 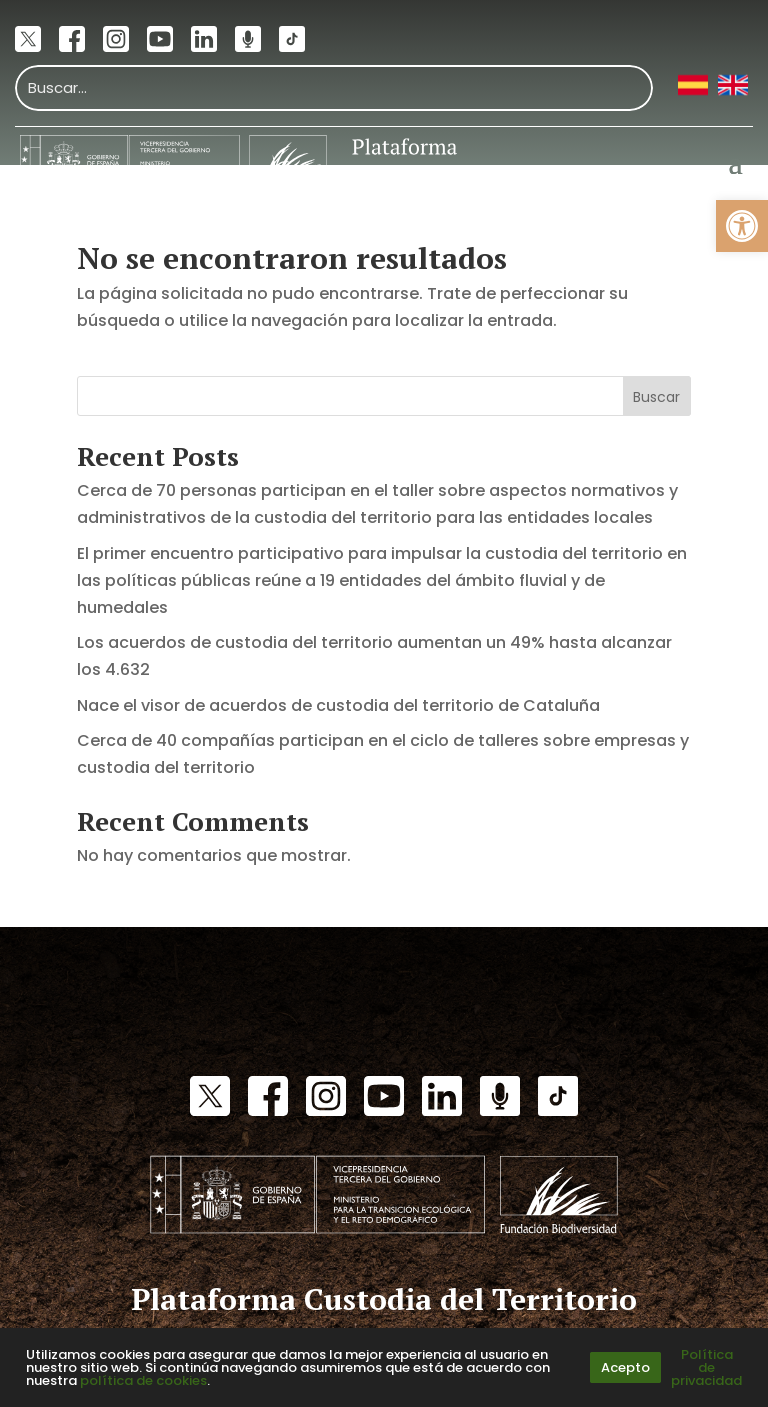 I want to click on Política de privacidad [link], so click(x=706, y=1367).